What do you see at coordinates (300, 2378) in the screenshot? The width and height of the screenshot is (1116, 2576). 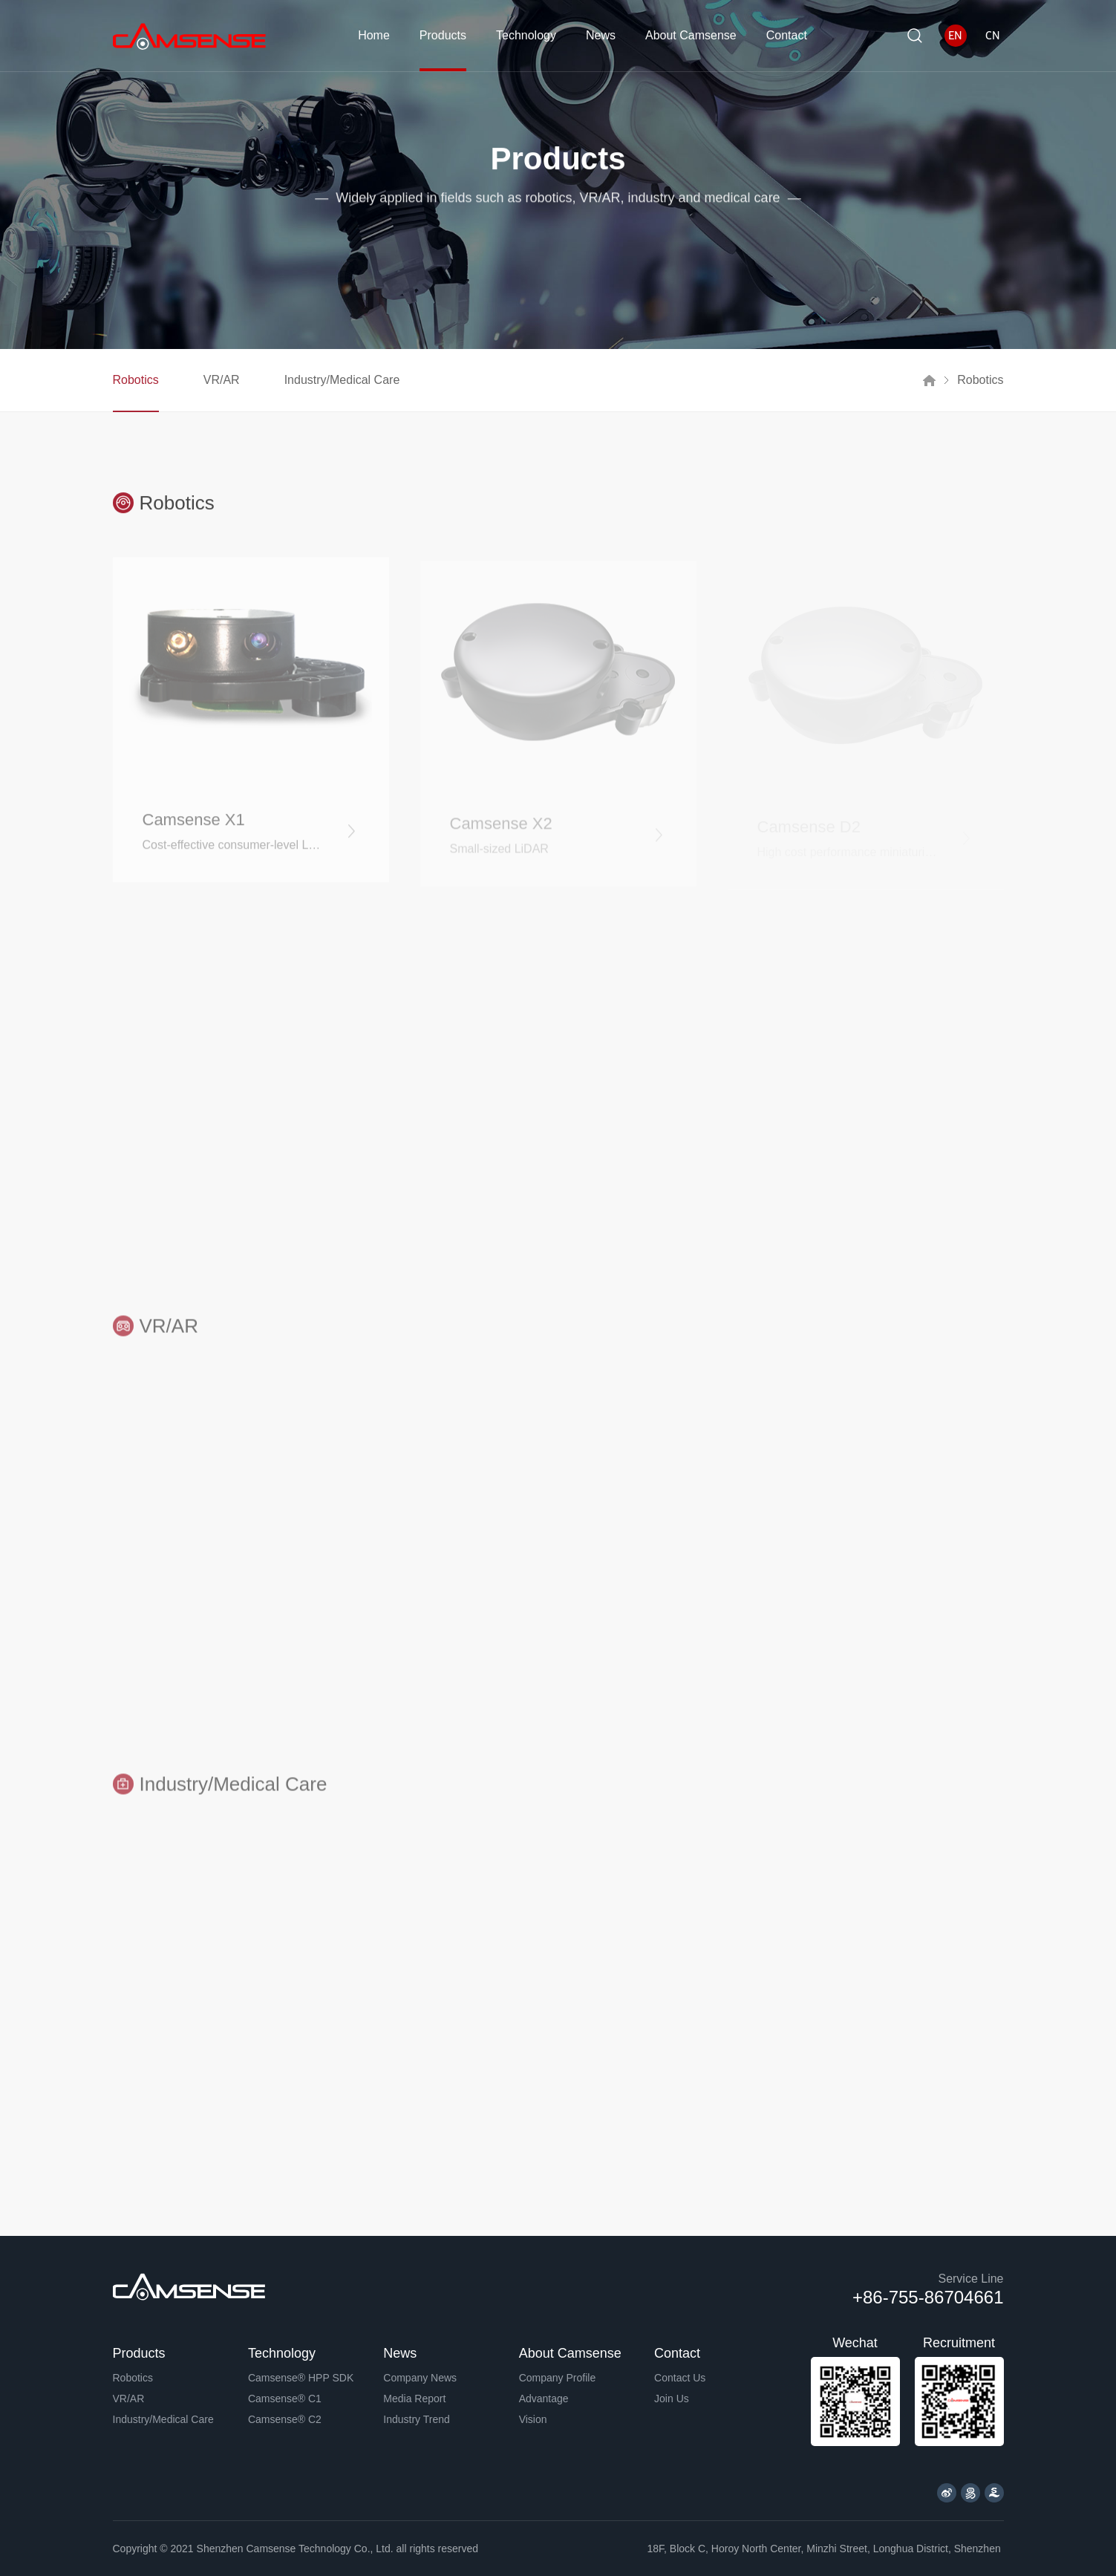 I see `Camsense® HPP SDK` at bounding box center [300, 2378].